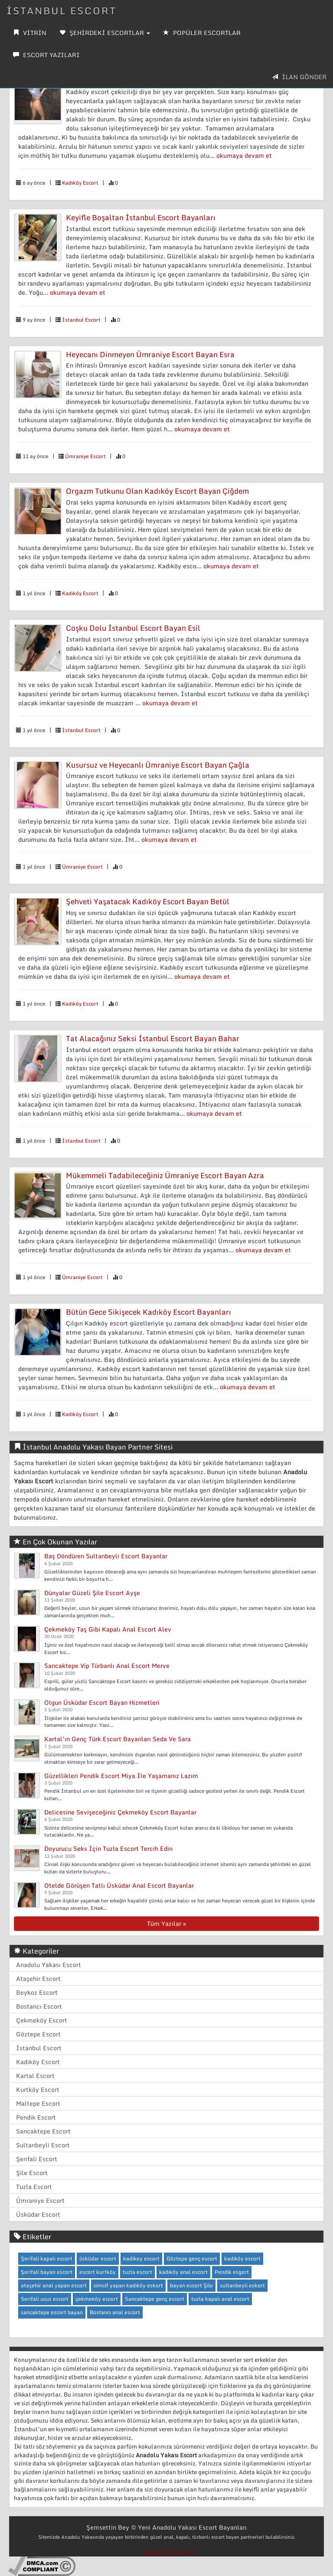 The width and height of the screenshot is (333, 2576). Describe the element at coordinates (92, 1593) in the screenshot. I see `Dünyalar Güzeli Şile Escort Ayşe` at that location.